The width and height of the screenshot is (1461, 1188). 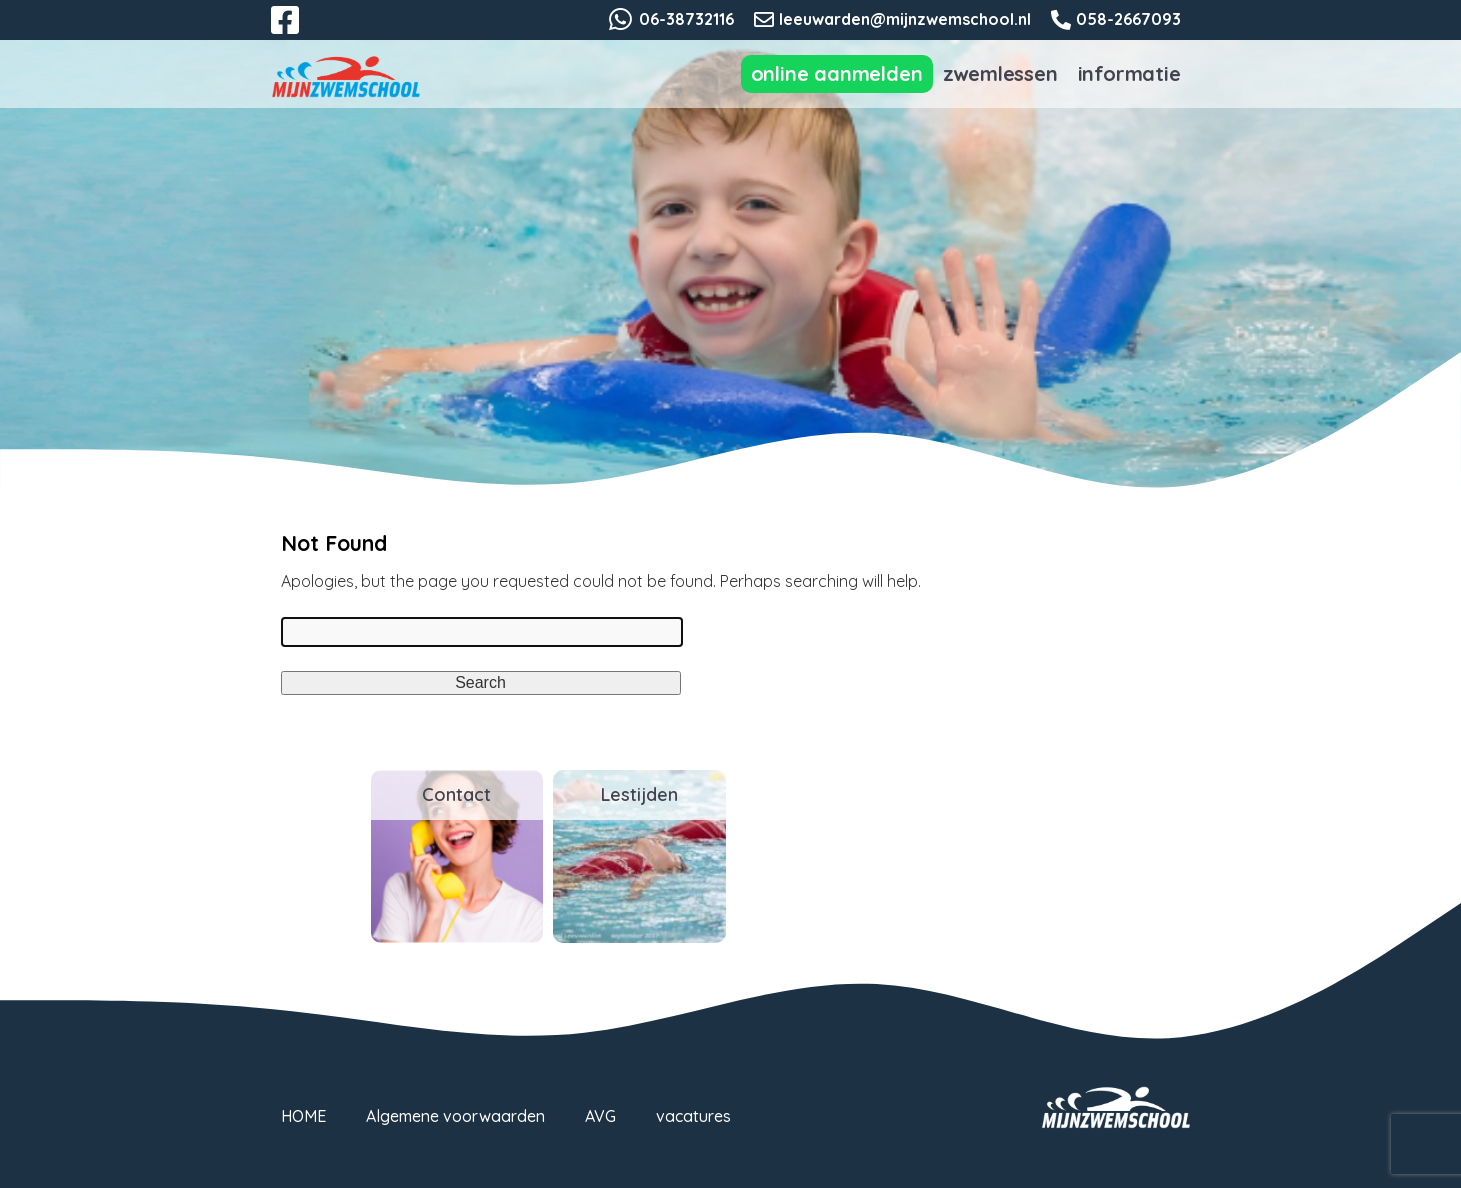 I want to click on 06-38732116, so click(x=686, y=19).